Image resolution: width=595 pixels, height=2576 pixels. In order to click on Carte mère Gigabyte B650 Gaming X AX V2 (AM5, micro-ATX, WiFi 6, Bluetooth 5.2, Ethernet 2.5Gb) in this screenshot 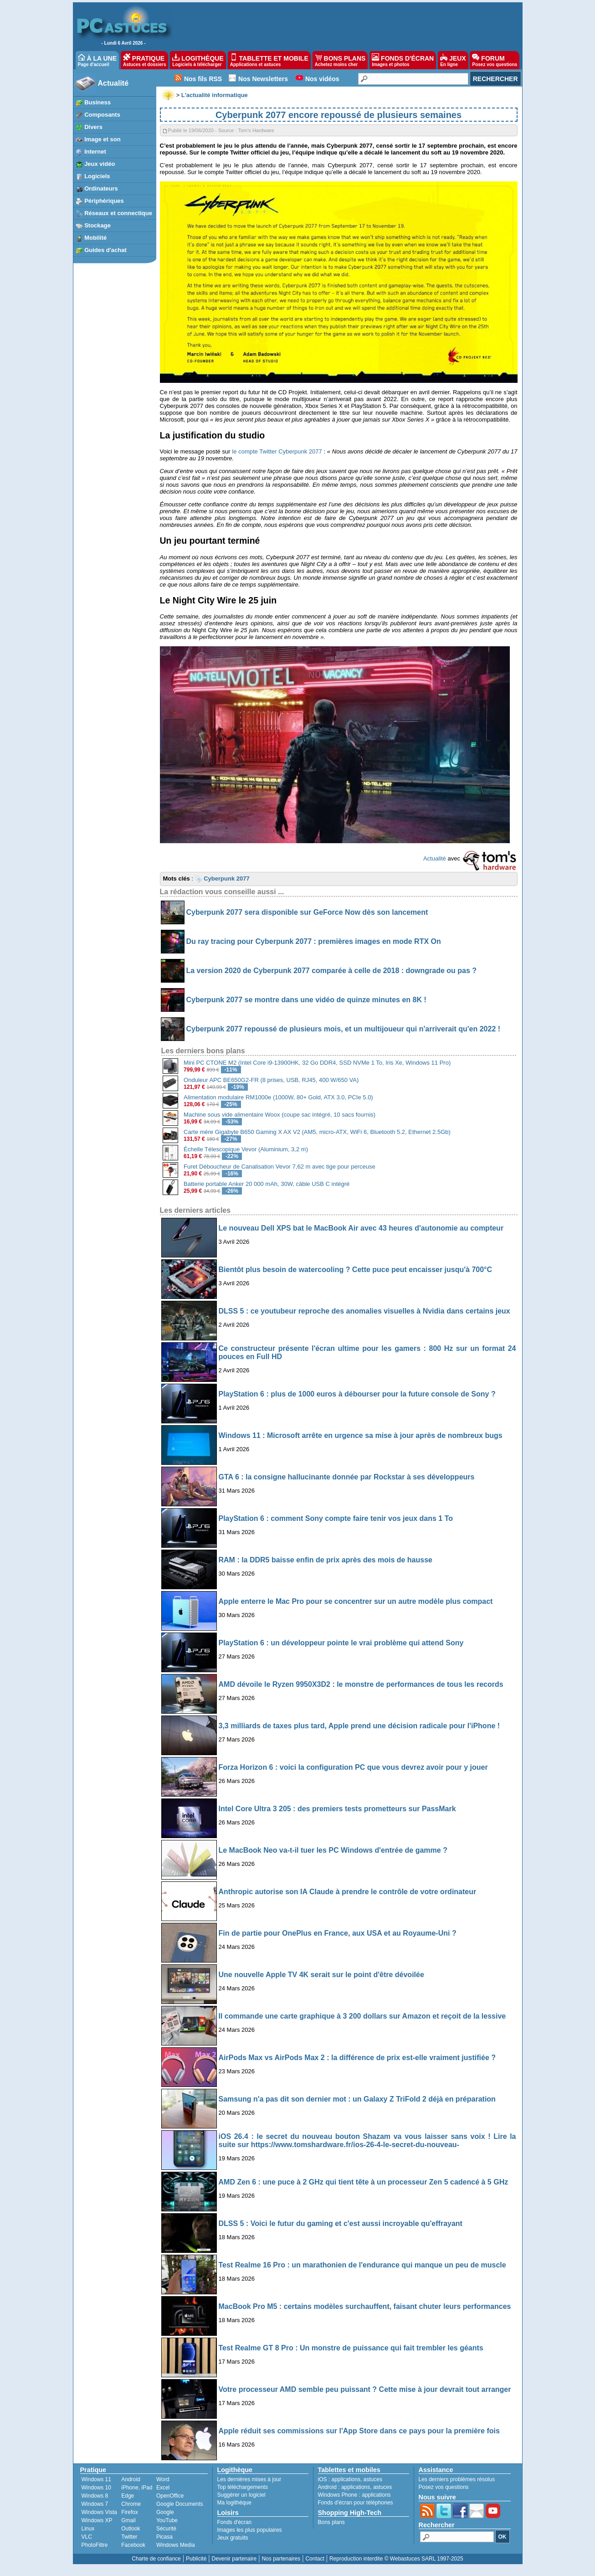, I will do `click(317, 1131)`.